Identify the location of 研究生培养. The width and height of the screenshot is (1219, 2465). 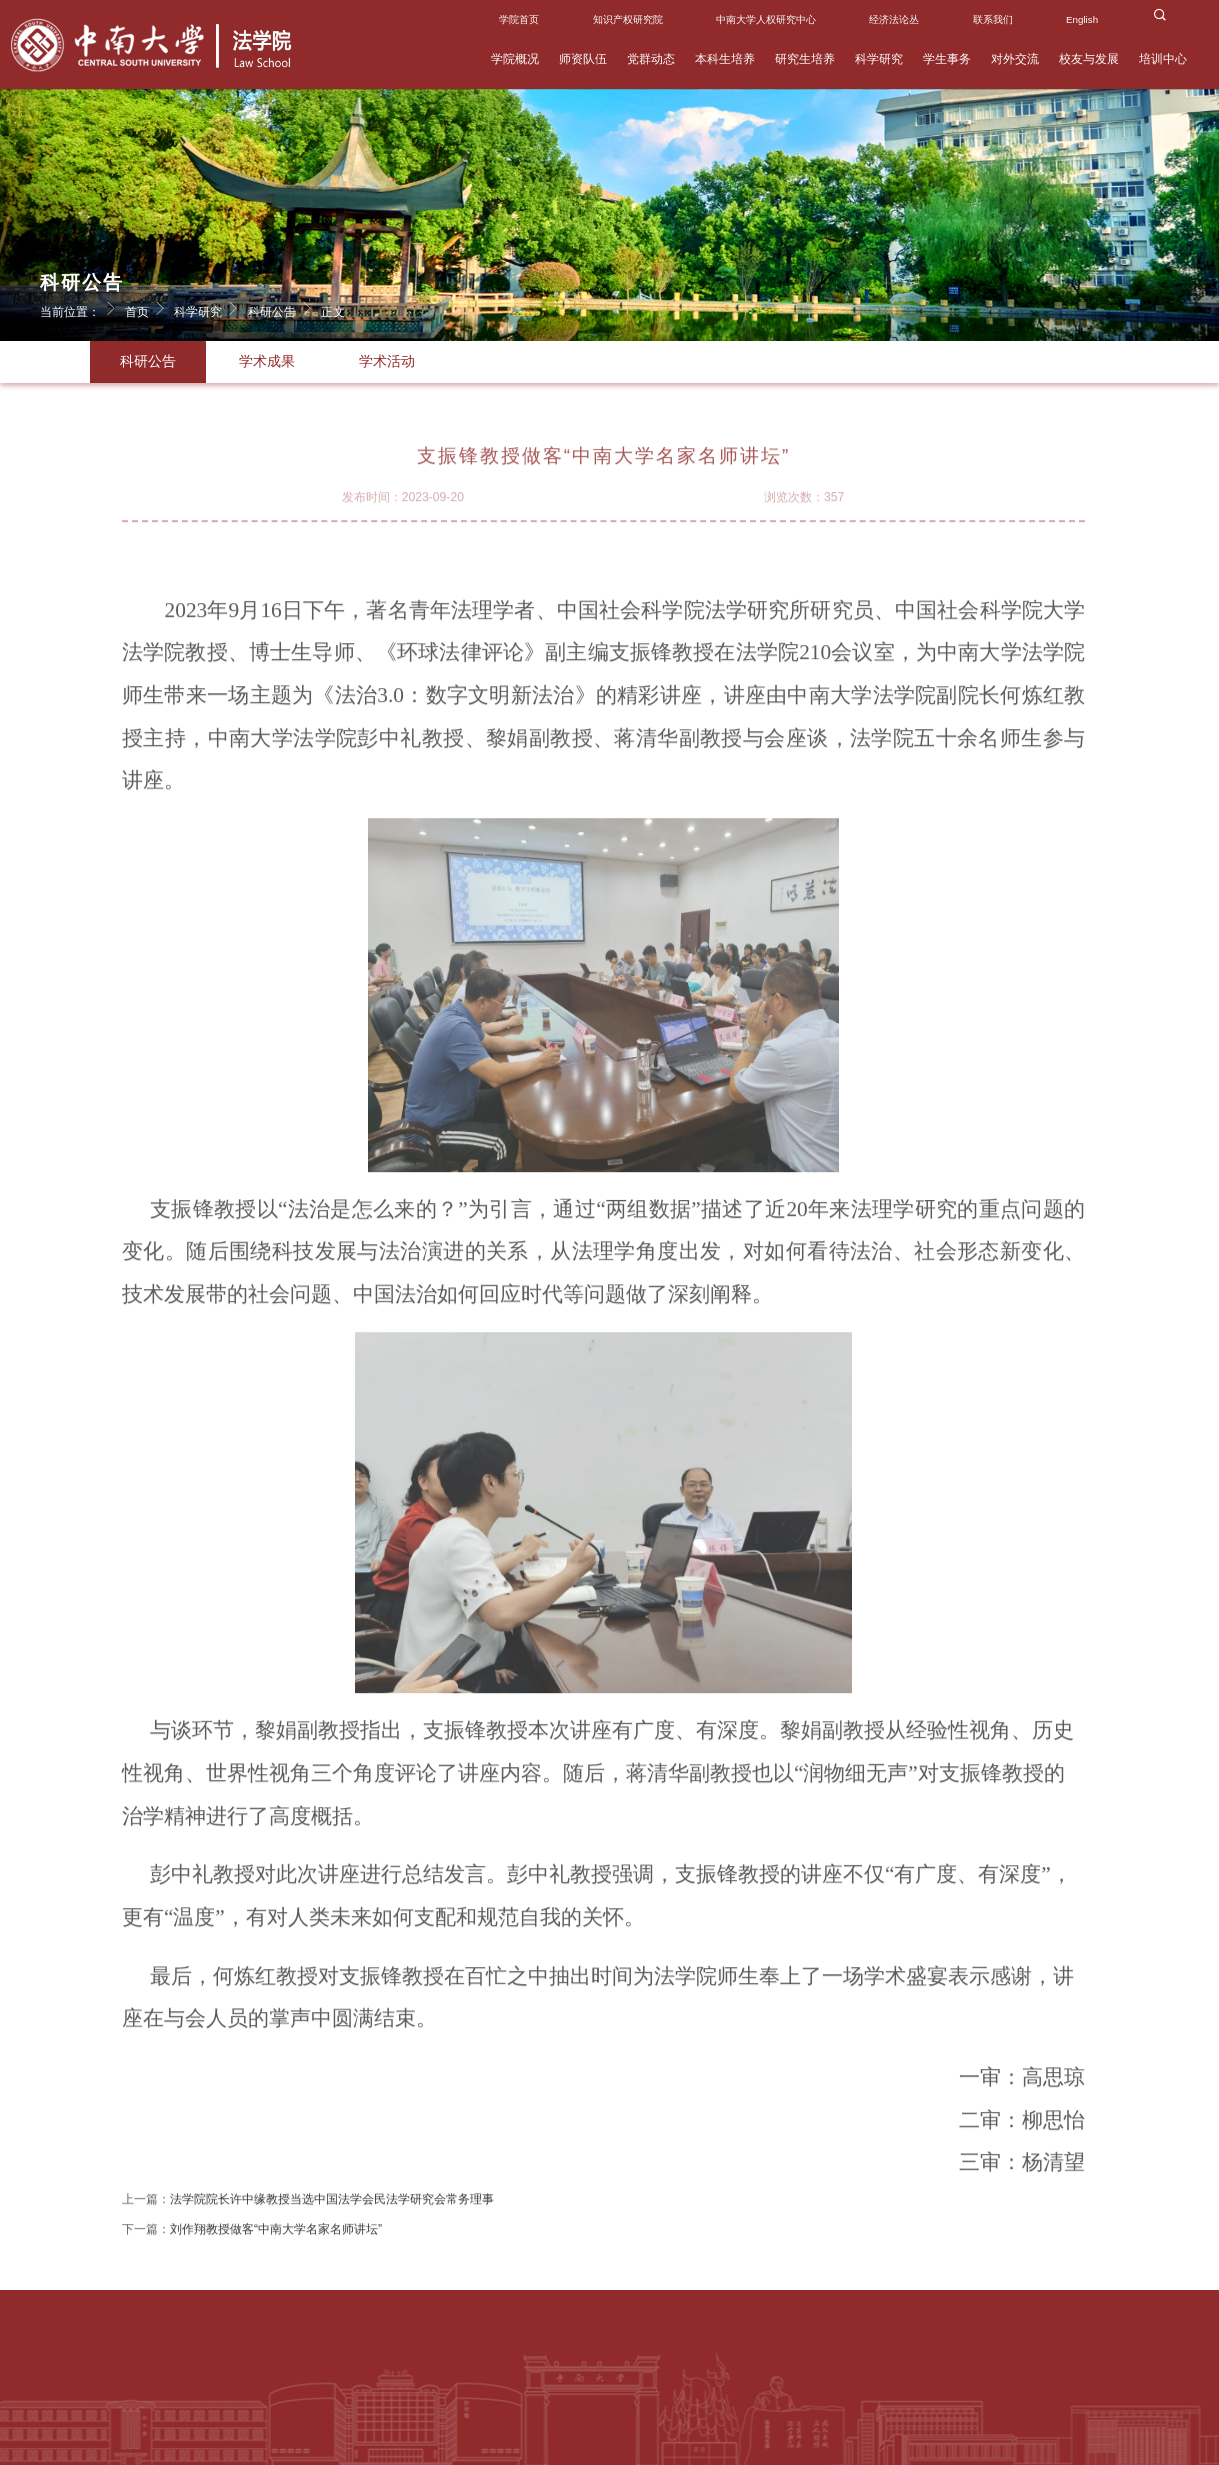
(805, 59).